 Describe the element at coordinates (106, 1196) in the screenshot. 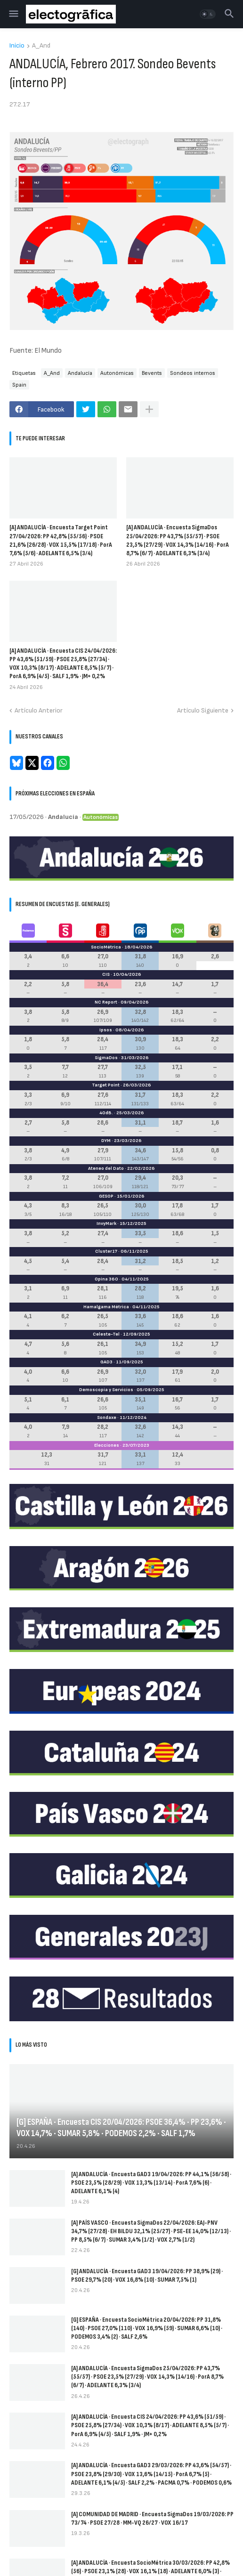

I see `GESOP` at that location.